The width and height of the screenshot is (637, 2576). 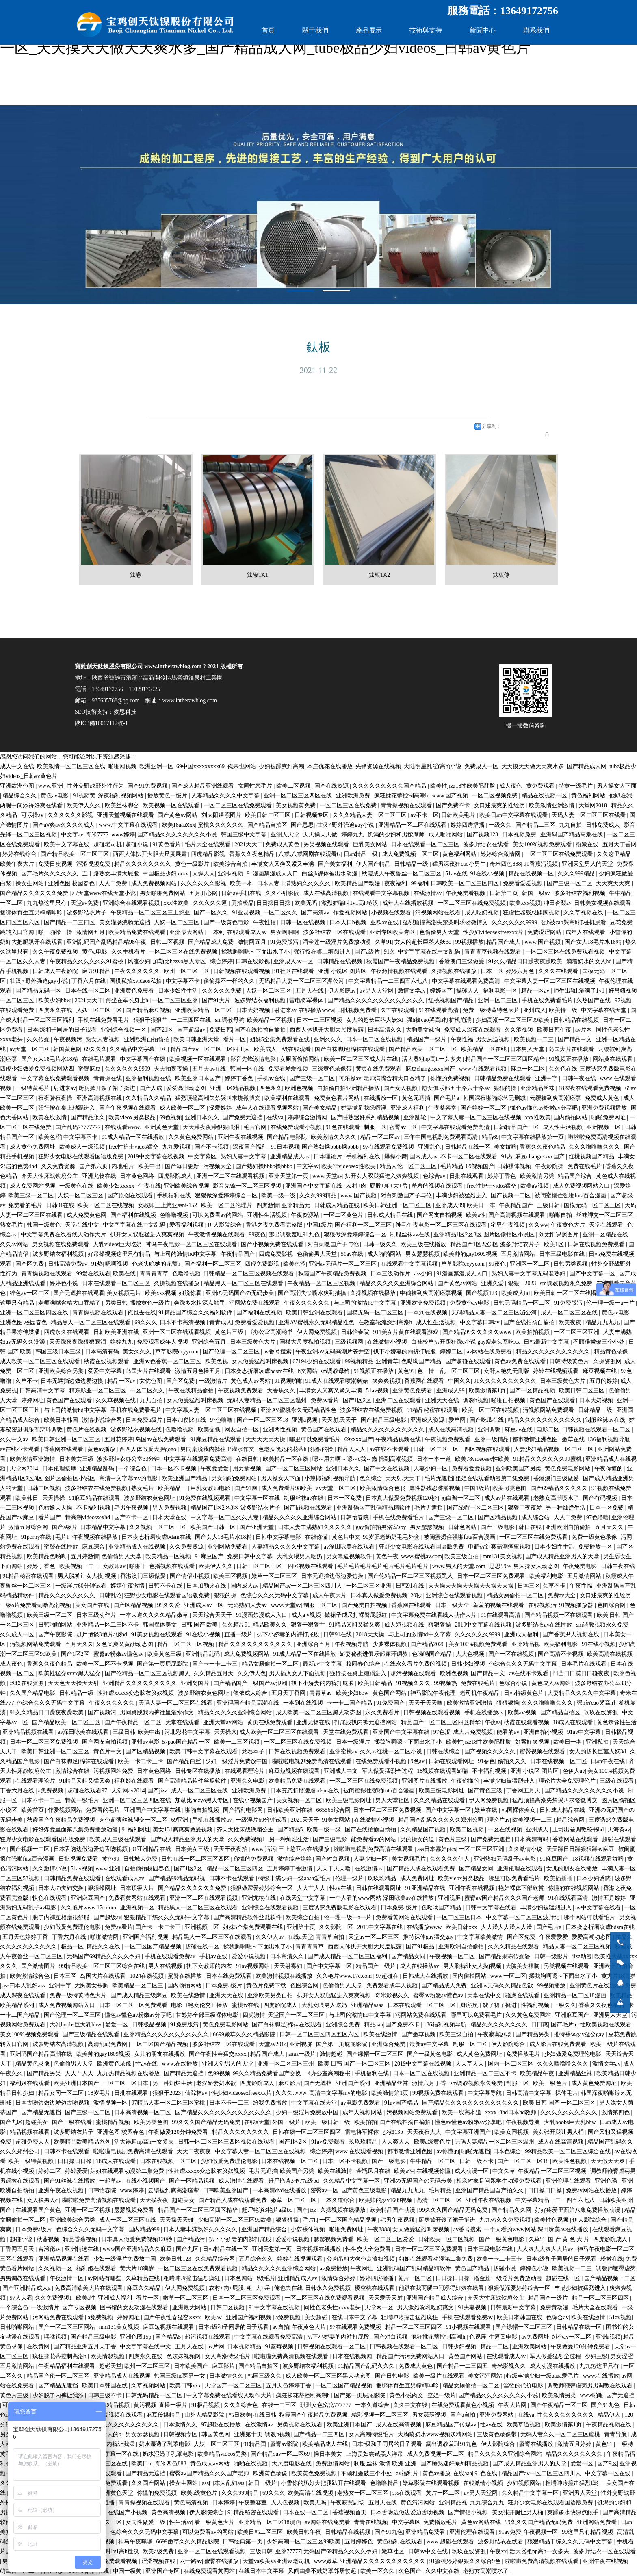 What do you see at coordinates (594, 942) in the screenshot?
I see `国产女人18毛片水18精` at bounding box center [594, 942].